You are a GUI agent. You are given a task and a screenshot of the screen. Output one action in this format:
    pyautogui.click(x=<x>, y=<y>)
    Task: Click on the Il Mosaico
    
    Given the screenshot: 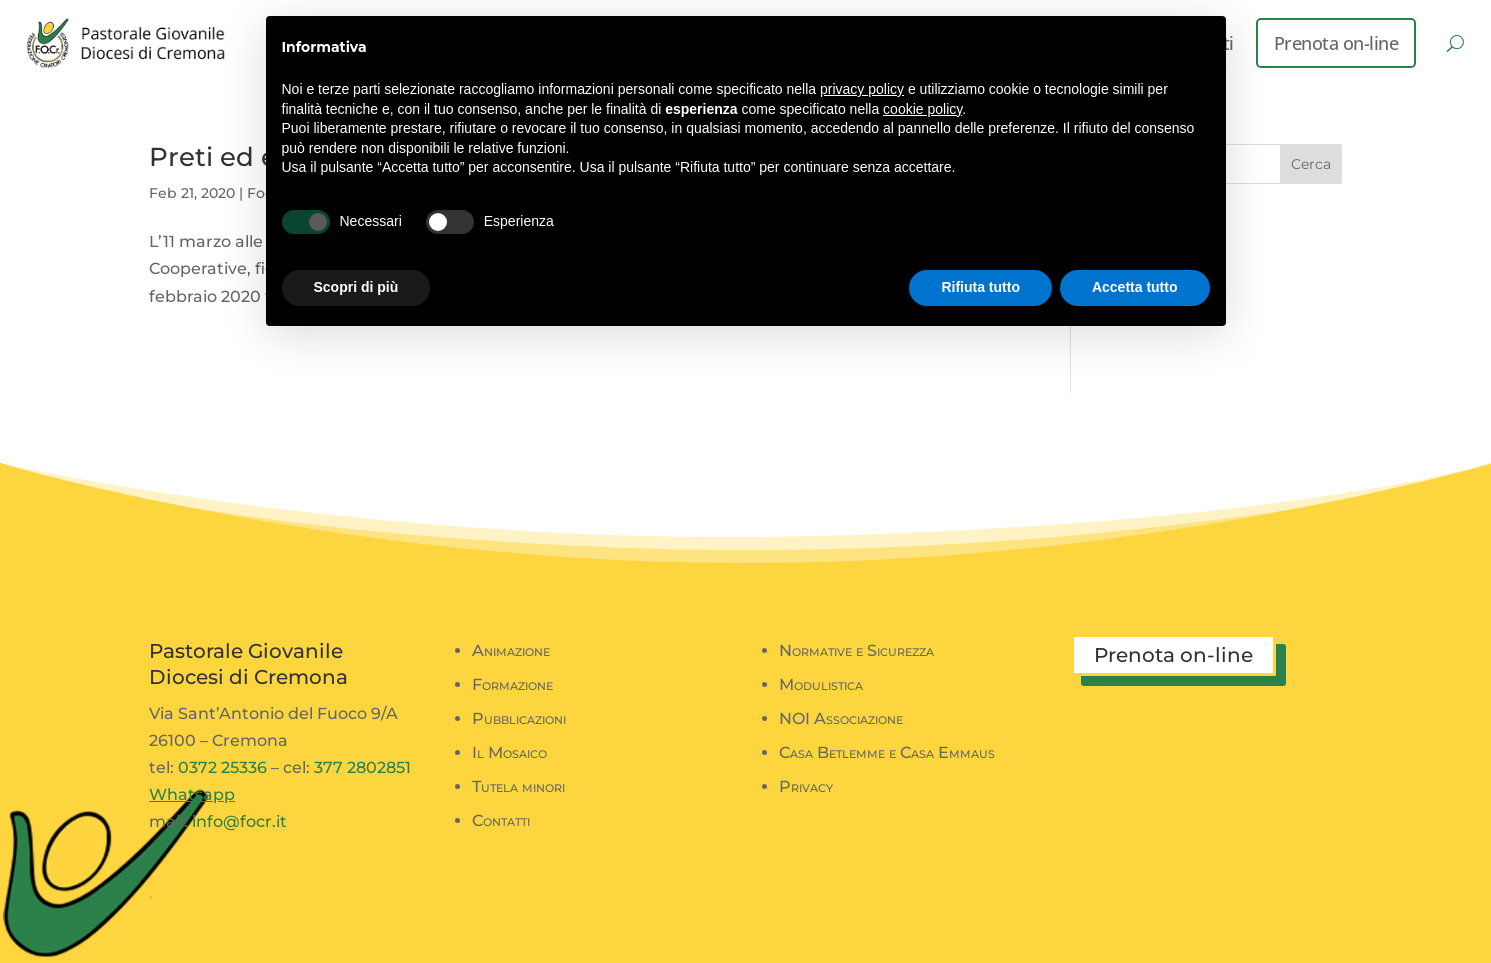 What is the action you would take?
    pyautogui.click(x=509, y=752)
    